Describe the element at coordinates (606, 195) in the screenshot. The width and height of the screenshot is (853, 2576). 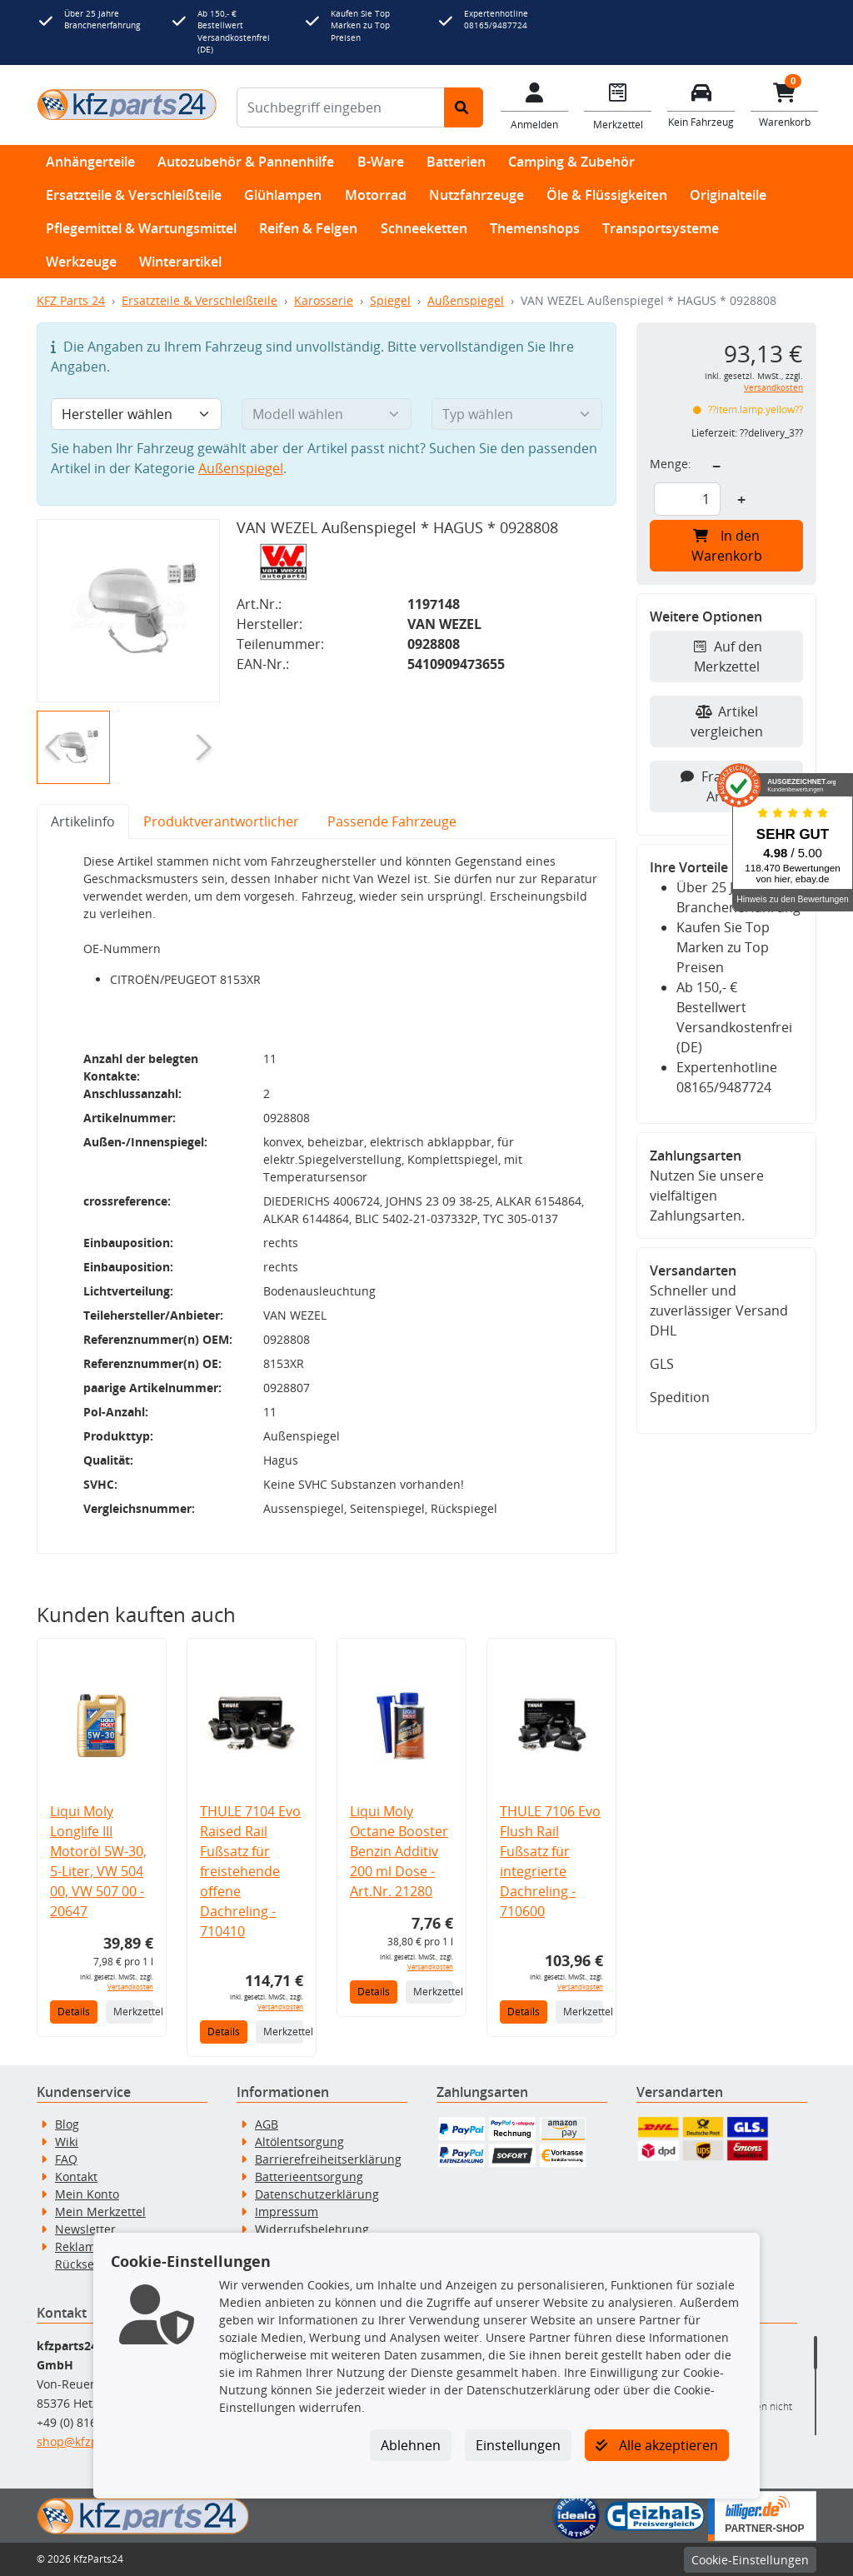
I see `Öle & Flüssigkeiten` at that location.